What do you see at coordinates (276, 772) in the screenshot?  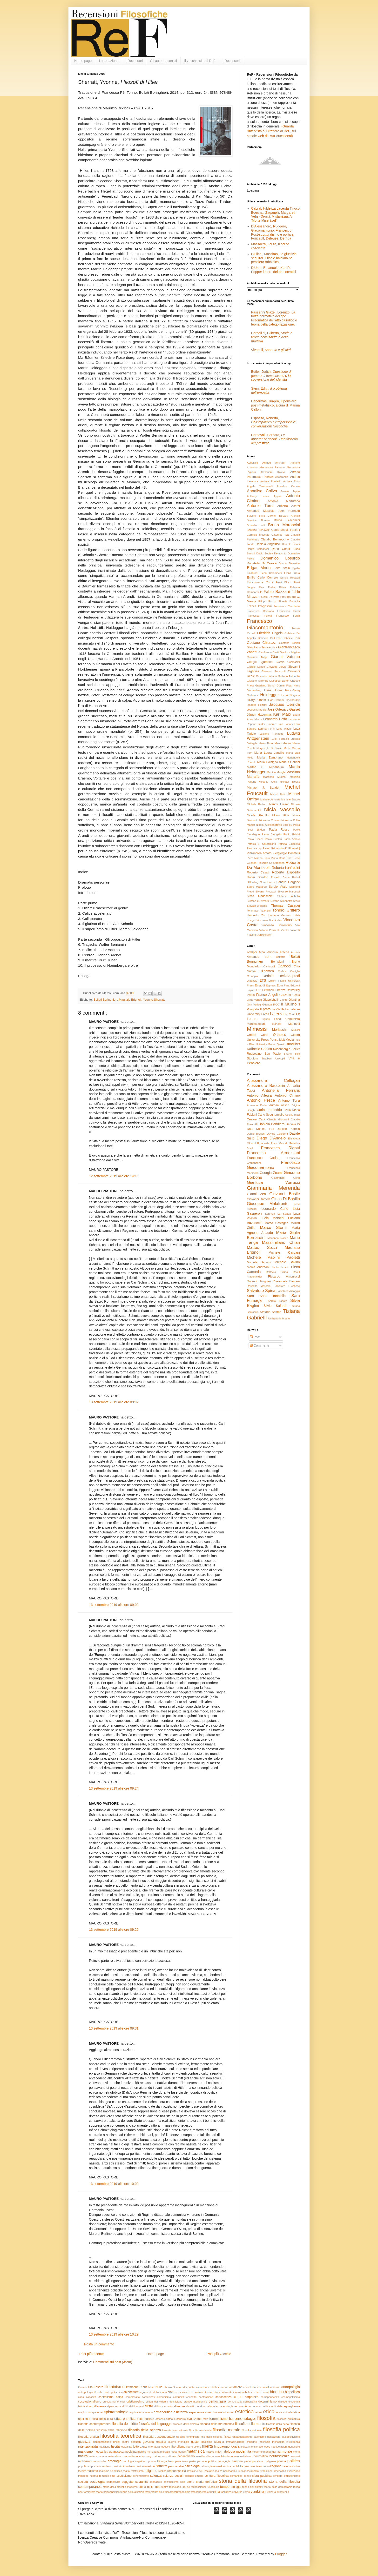 I see `Martino Menghi` at bounding box center [276, 772].